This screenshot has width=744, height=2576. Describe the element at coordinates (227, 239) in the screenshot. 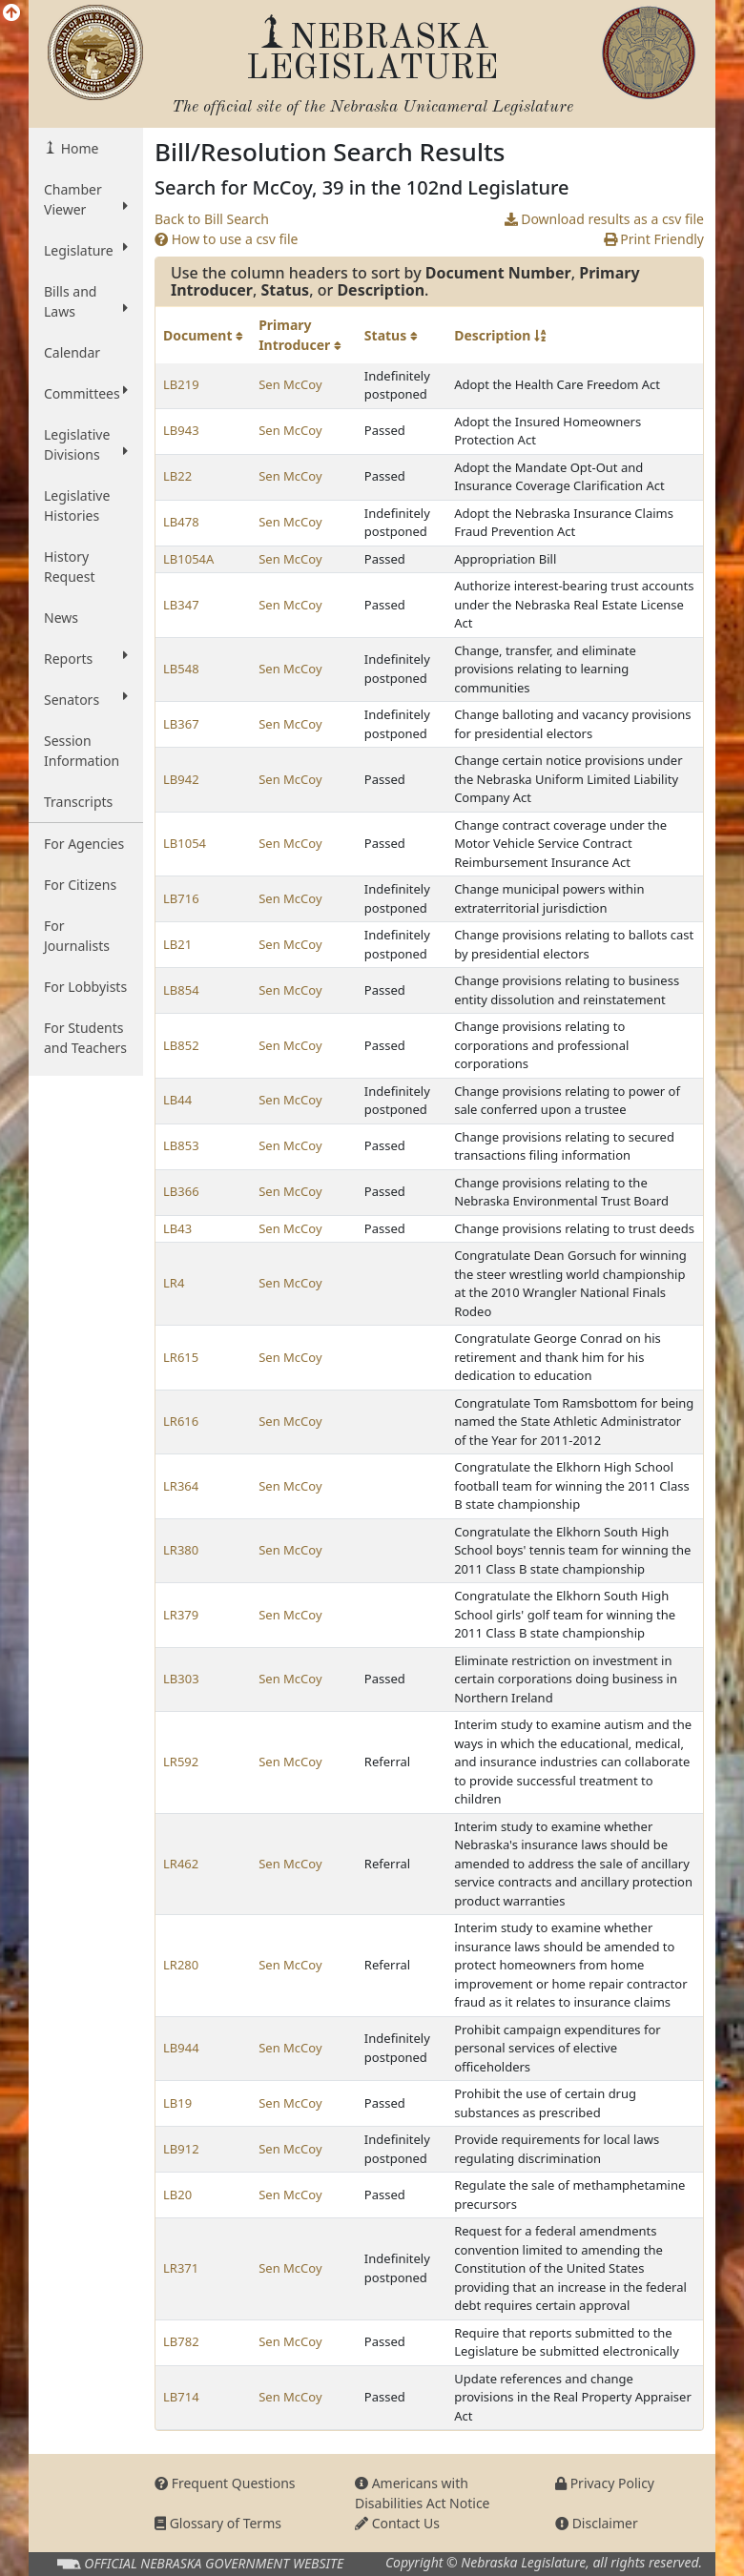

I see `How to use a csv file` at that location.